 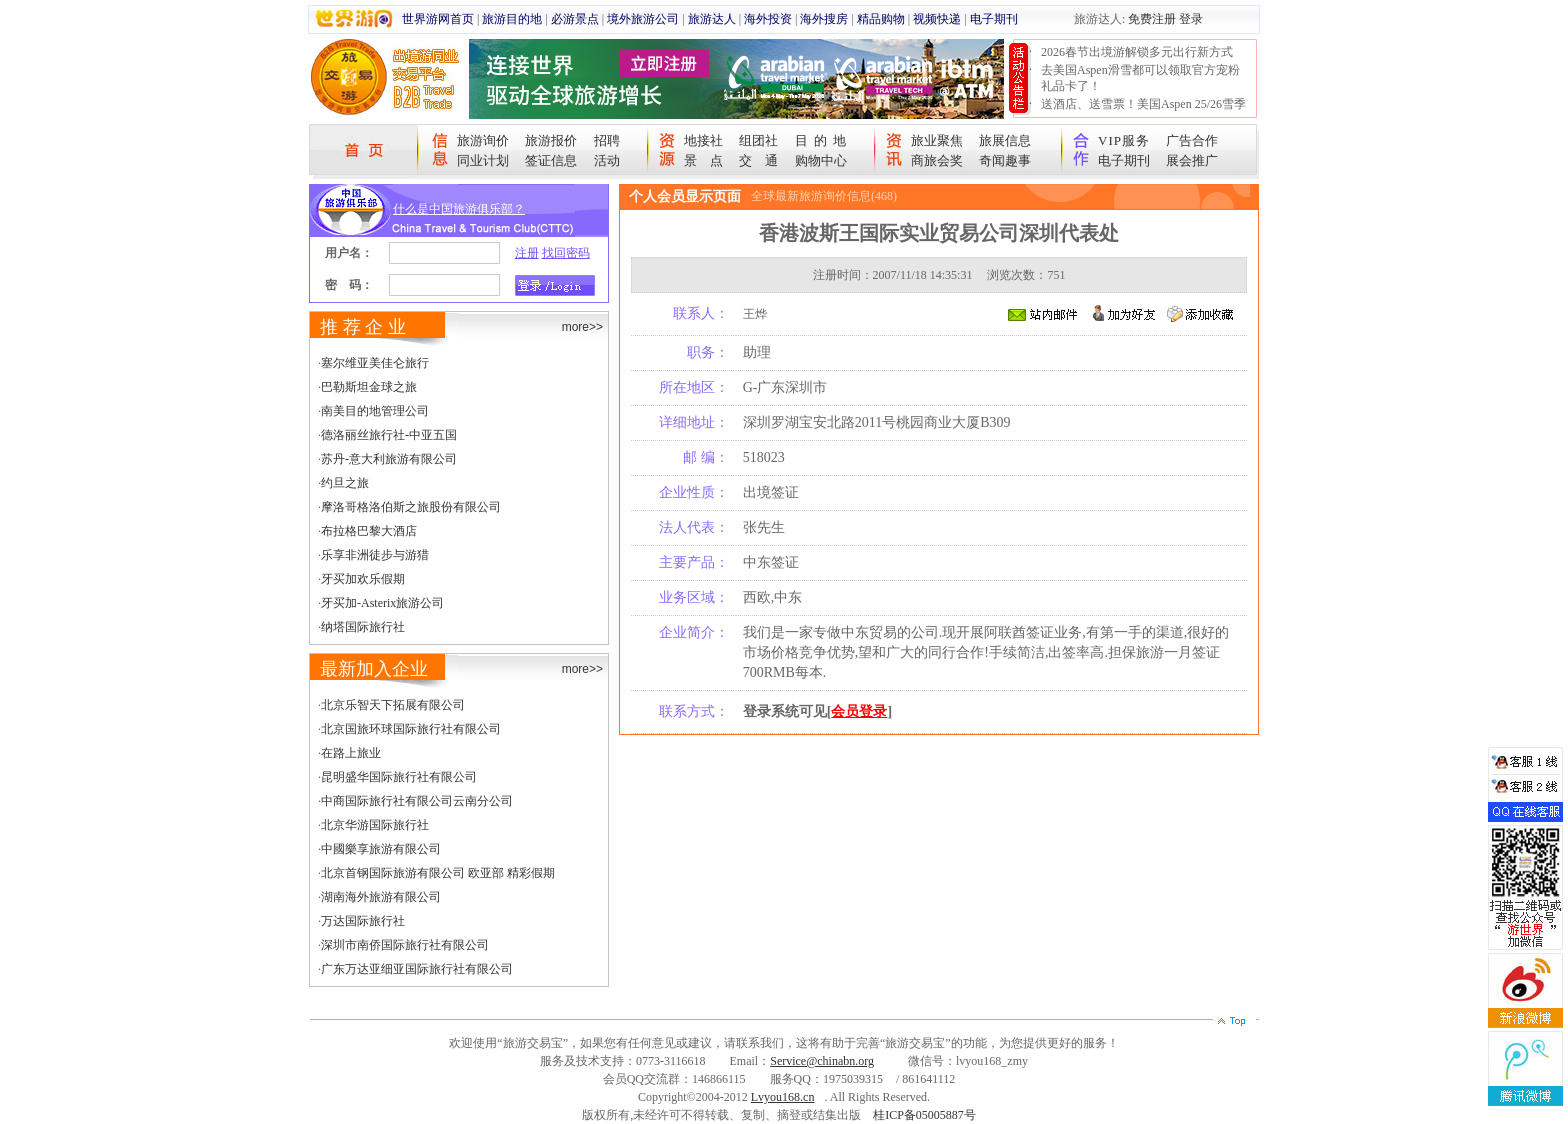 What do you see at coordinates (399, 777) in the screenshot?
I see `昆明盛华国际旅行社有限公司` at bounding box center [399, 777].